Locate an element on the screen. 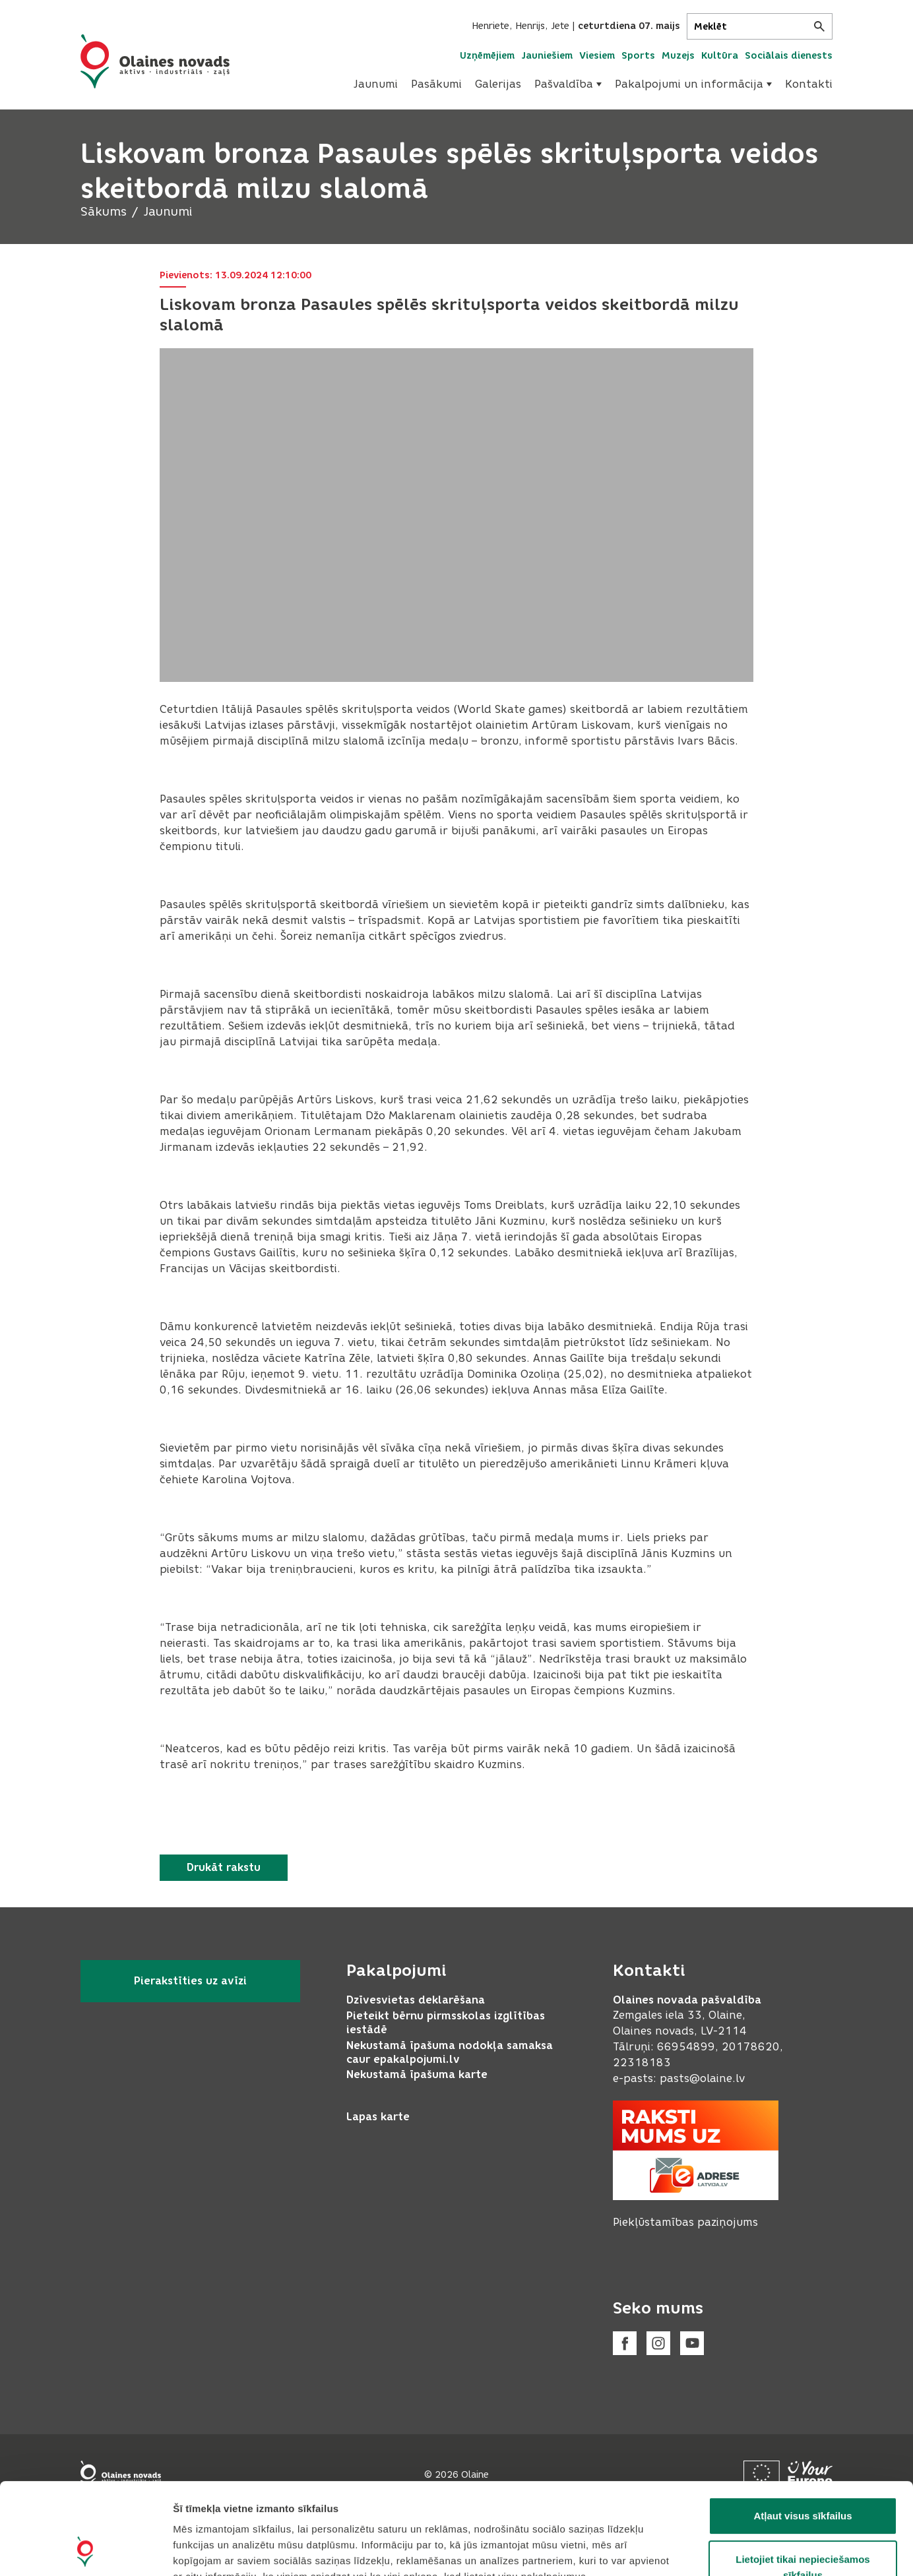  Atļaut visus sīkfailus is located at coordinates (802, 2430).